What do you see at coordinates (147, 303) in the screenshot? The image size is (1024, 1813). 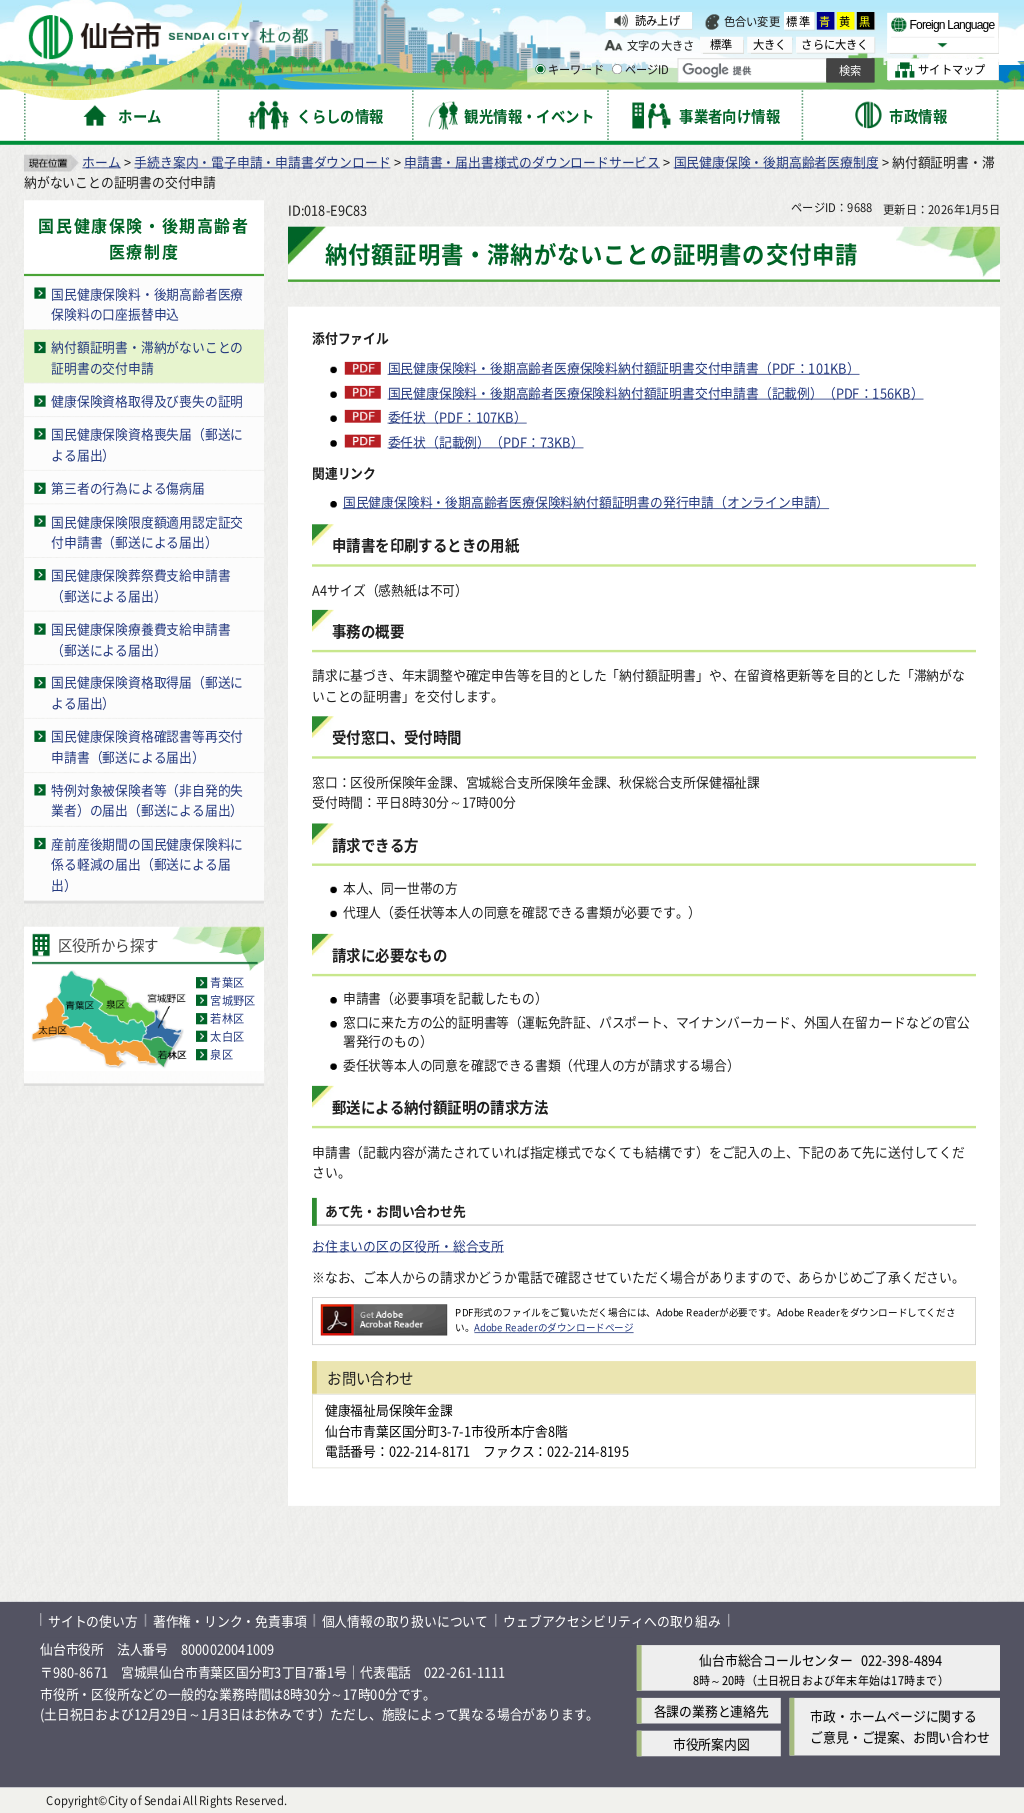 I see `国民健康保険料・後期高齢者医療保険料の口座振替申込` at bounding box center [147, 303].